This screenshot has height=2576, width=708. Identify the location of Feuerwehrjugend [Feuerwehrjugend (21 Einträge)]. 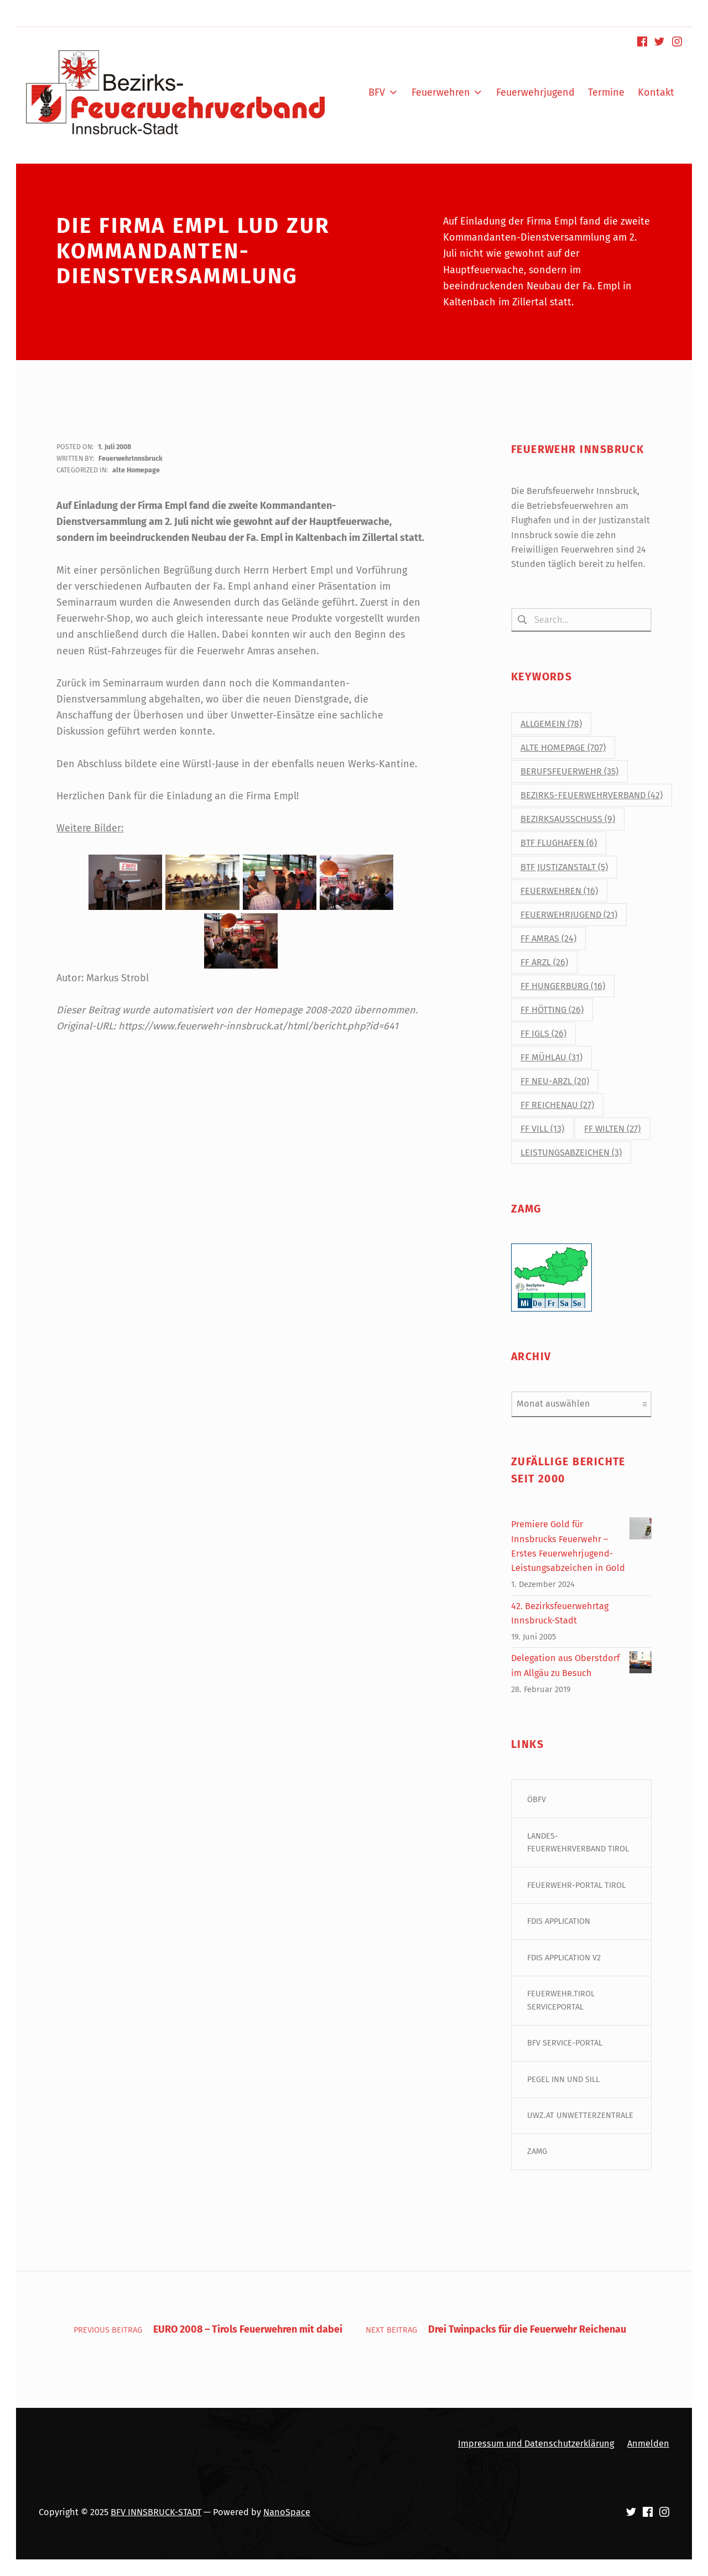
(568, 914).